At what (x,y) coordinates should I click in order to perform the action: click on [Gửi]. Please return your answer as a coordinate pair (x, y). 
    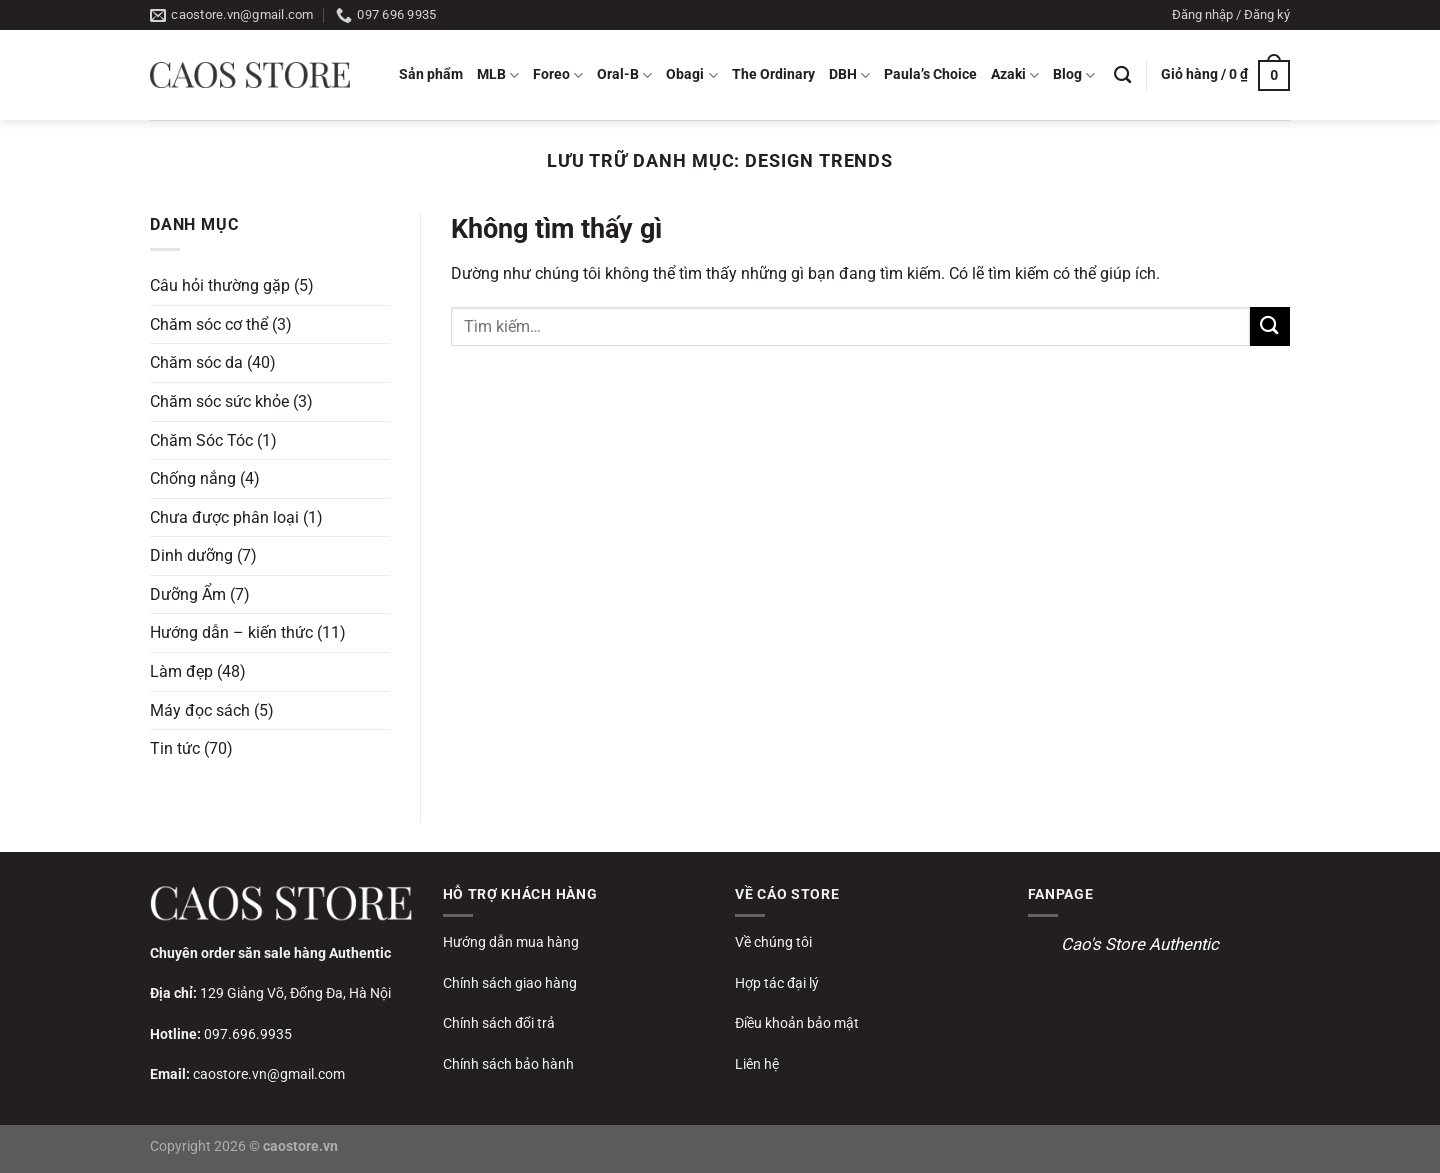
    Looking at the image, I should click on (1270, 326).